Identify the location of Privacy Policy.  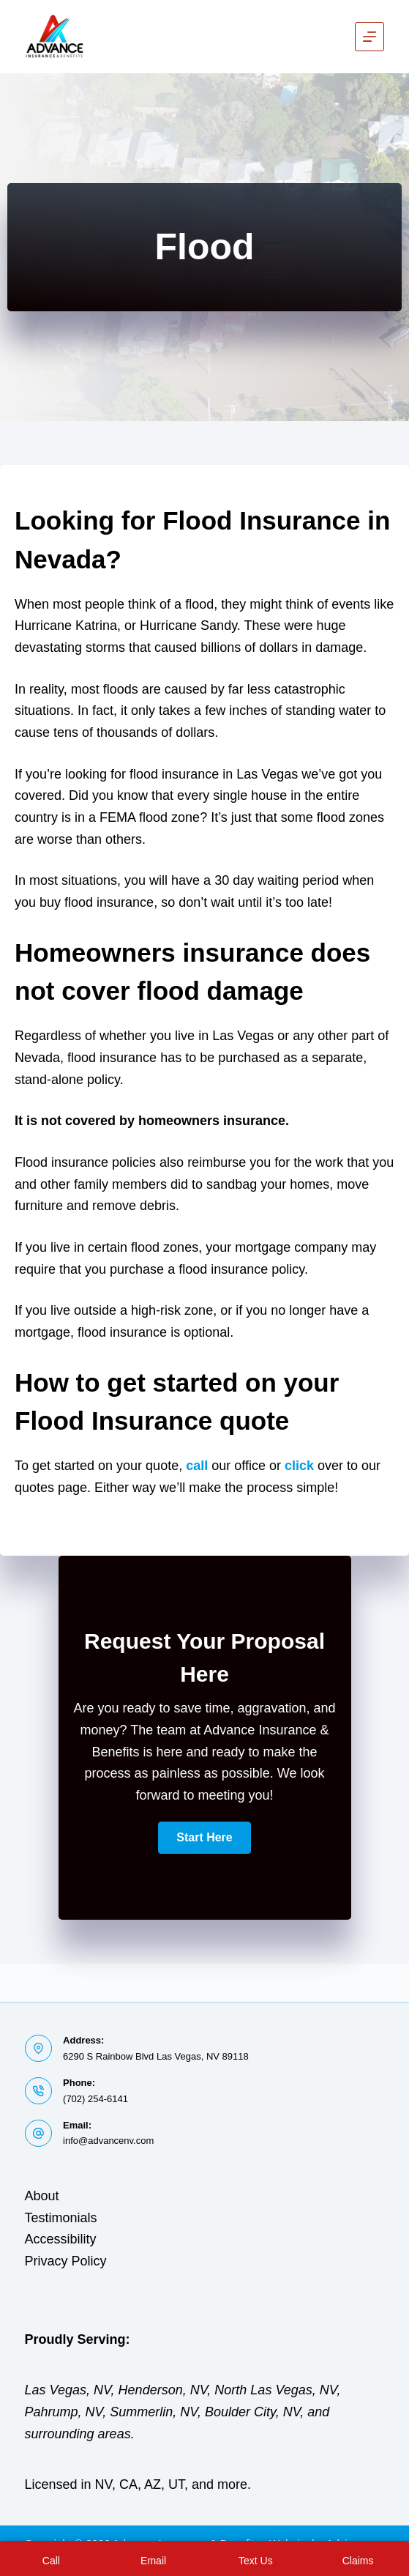
(66, 2261).